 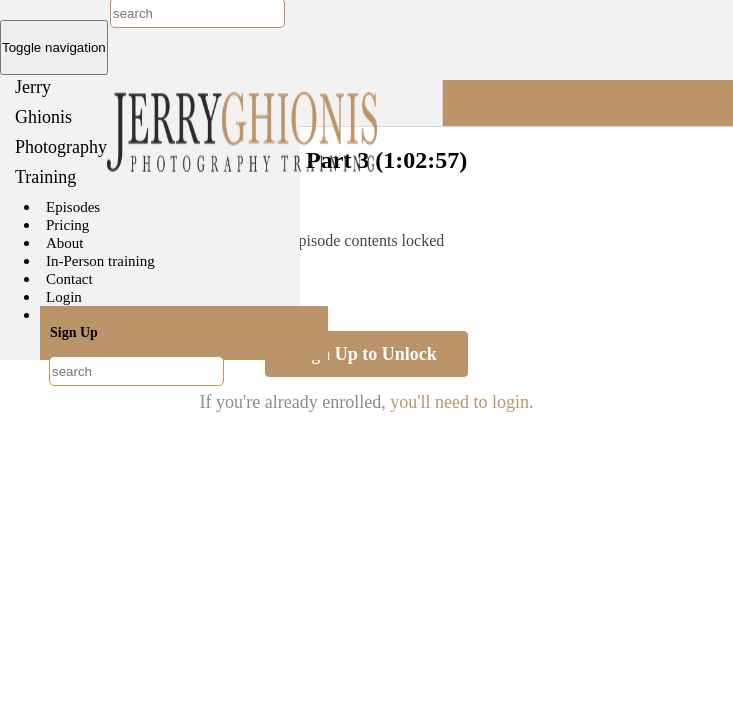 What do you see at coordinates (100, 261) in the screenshot?
I see `In-Person training` at bounding box center [100, 261].